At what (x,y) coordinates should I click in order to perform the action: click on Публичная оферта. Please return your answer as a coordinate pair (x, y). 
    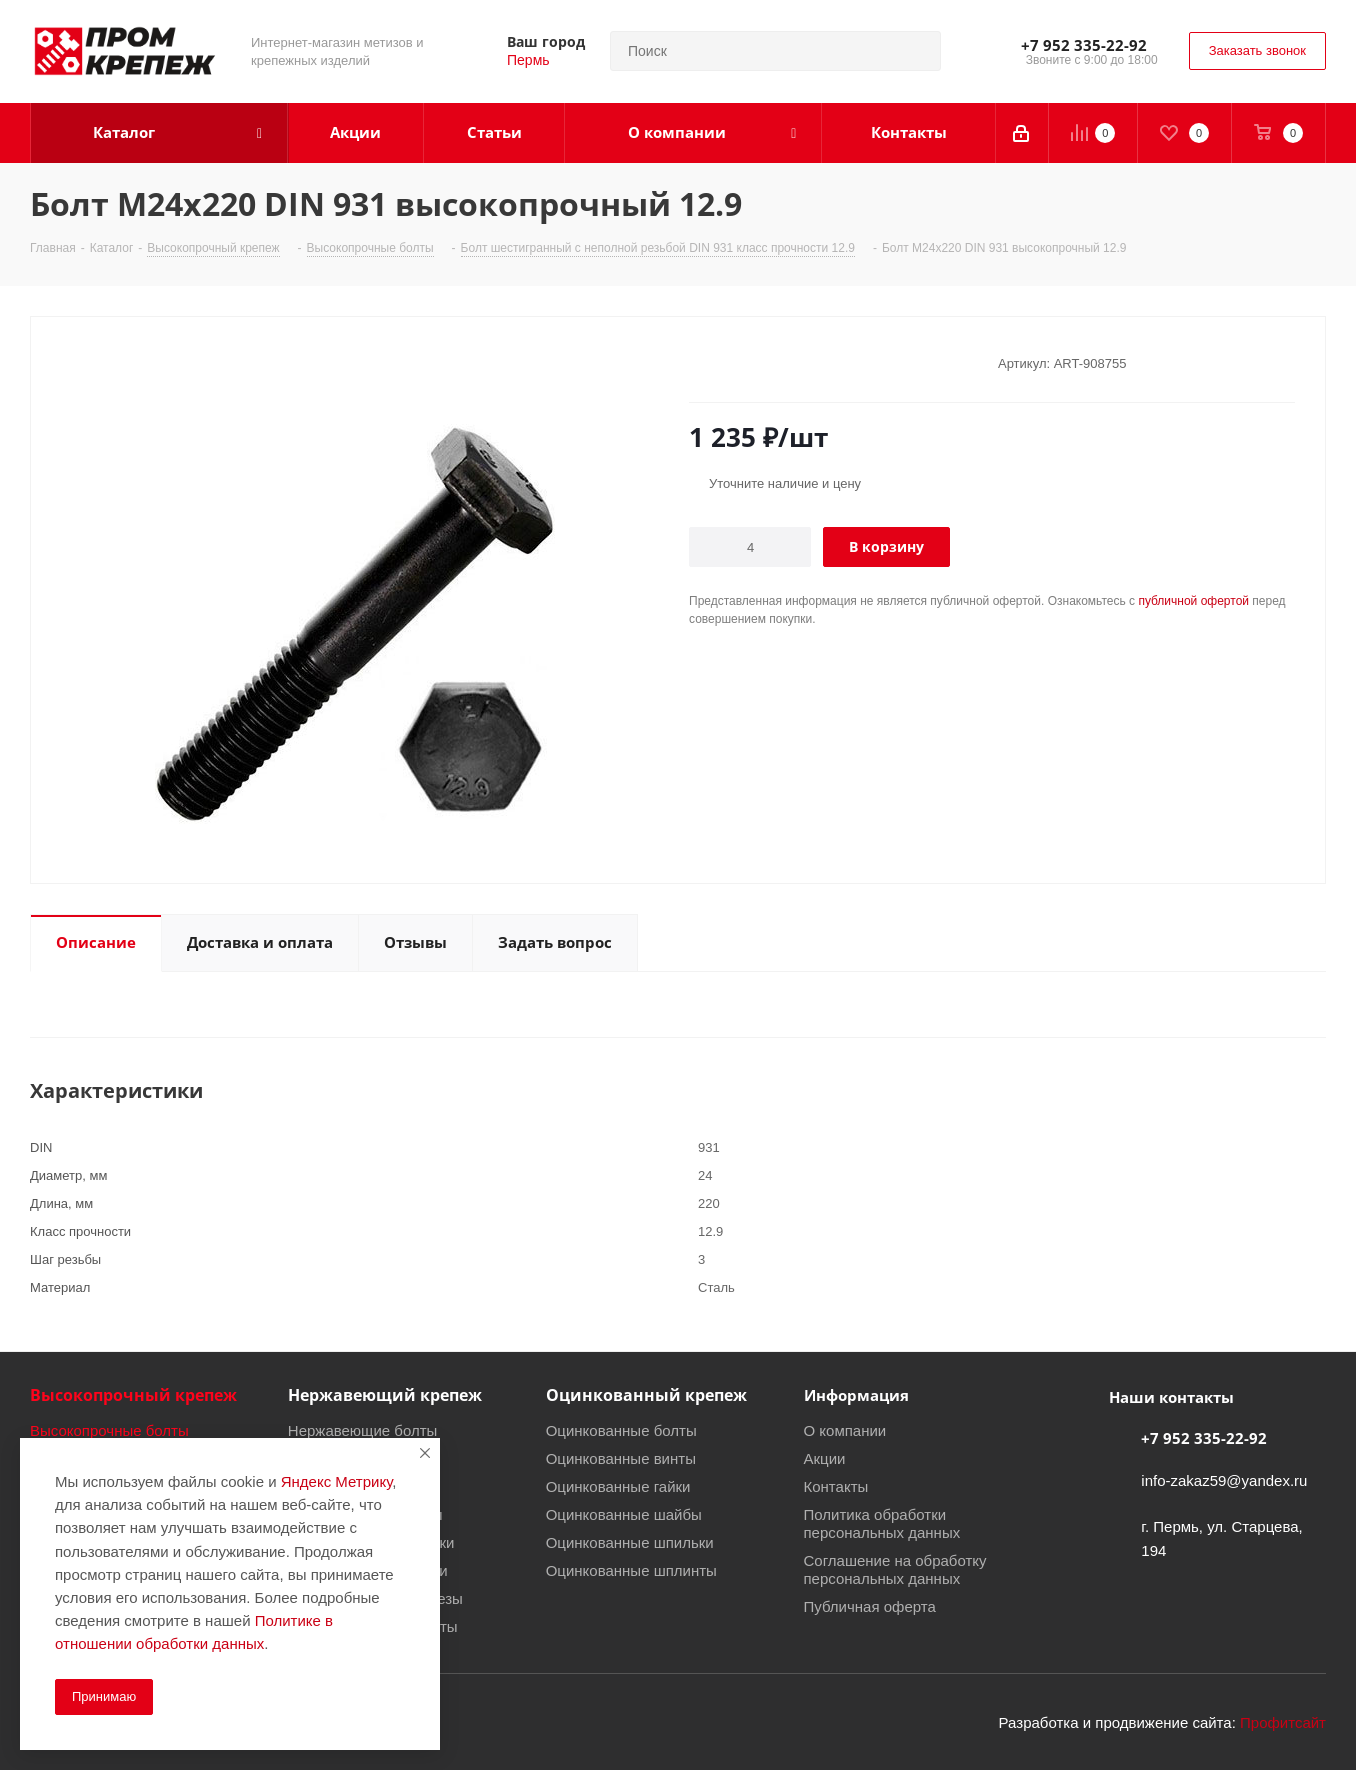
    Looking at the image, I should click on (870, 1606).